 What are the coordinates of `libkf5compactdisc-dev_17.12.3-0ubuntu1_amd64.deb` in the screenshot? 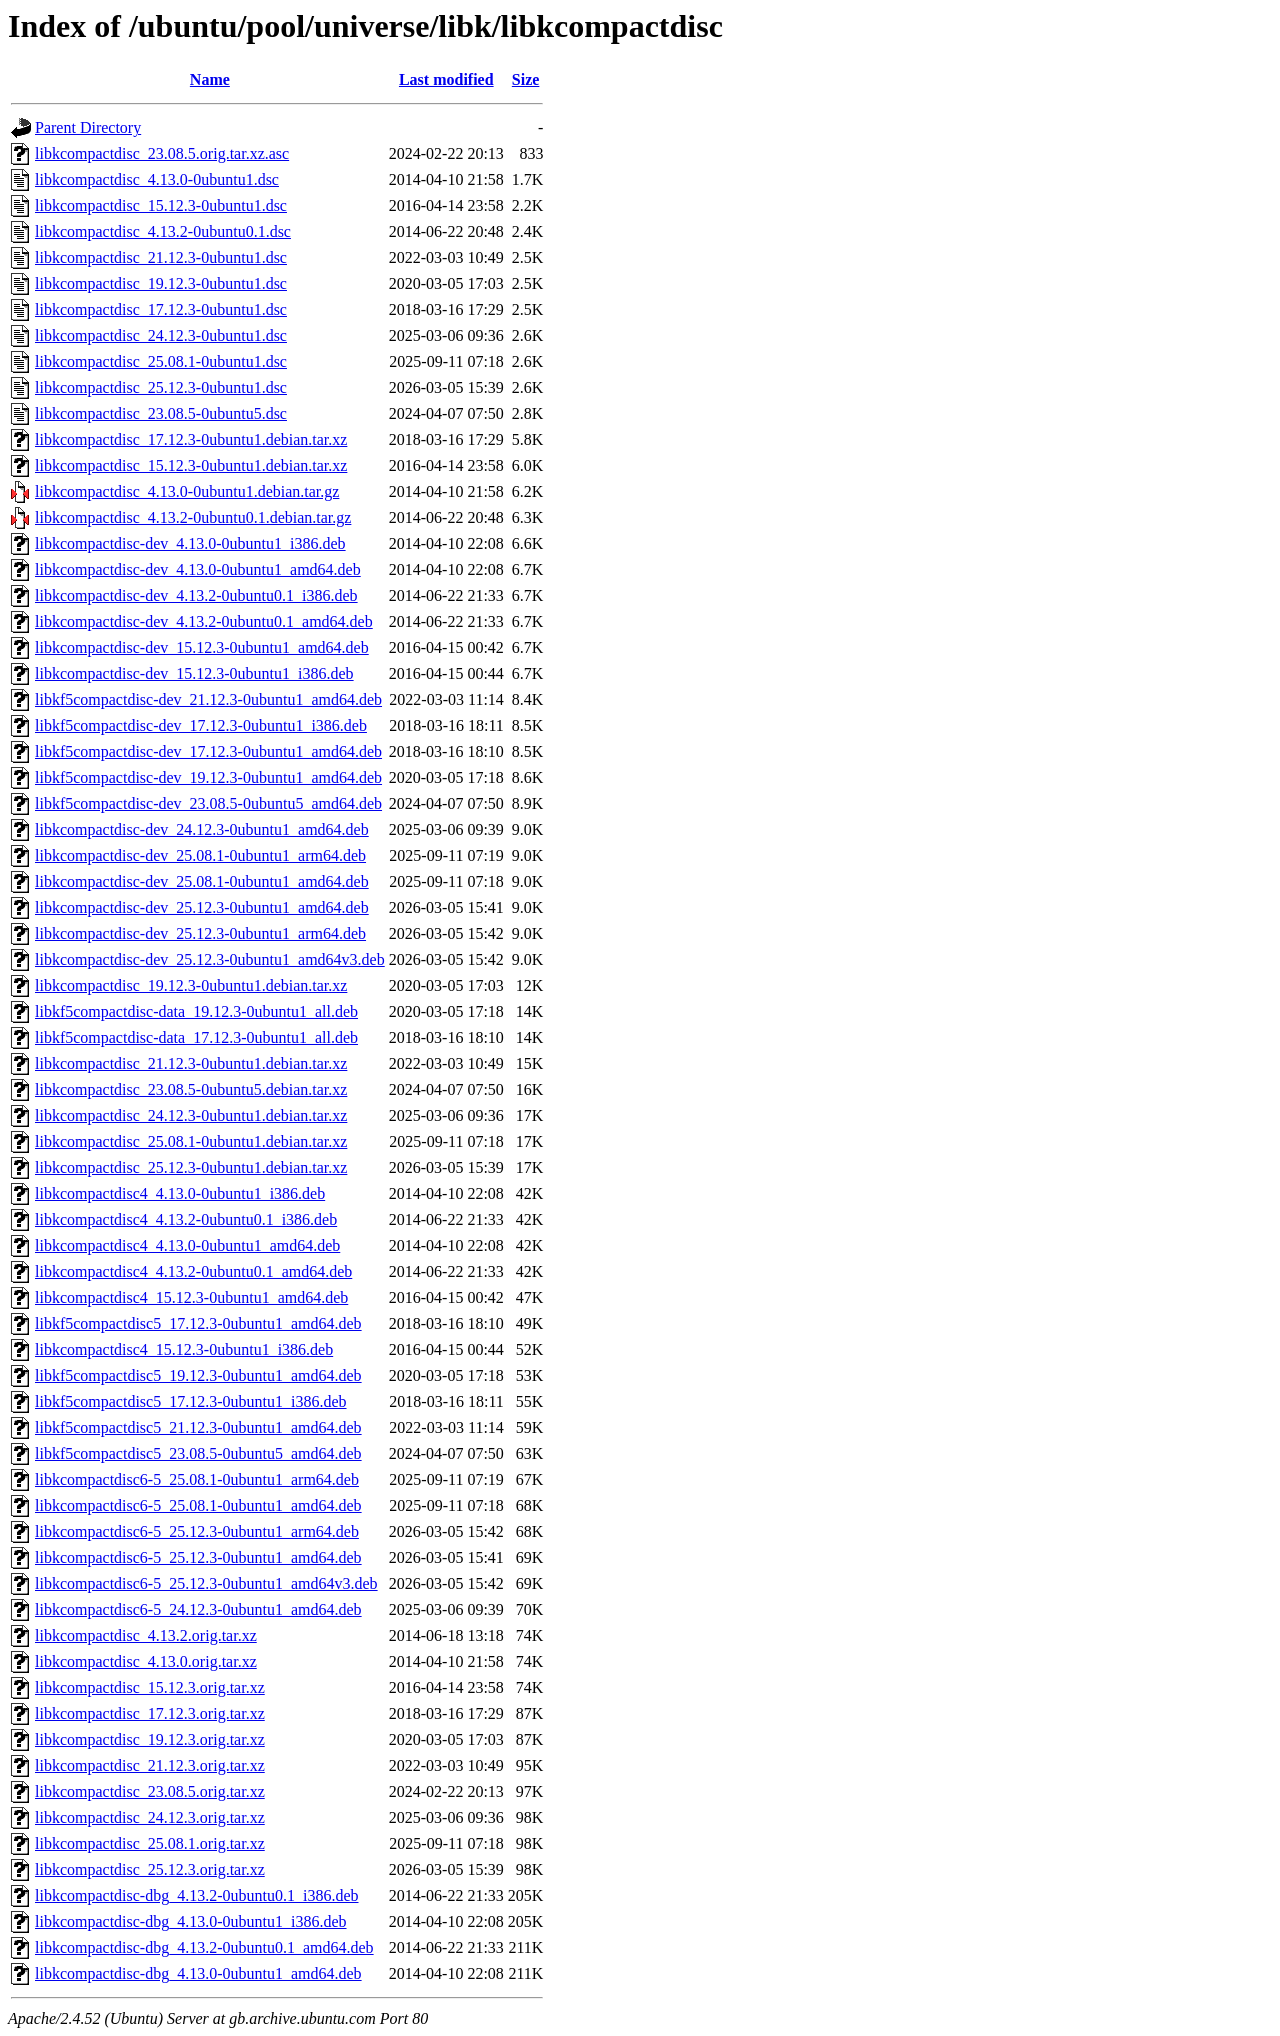 It's located at (208, 751).